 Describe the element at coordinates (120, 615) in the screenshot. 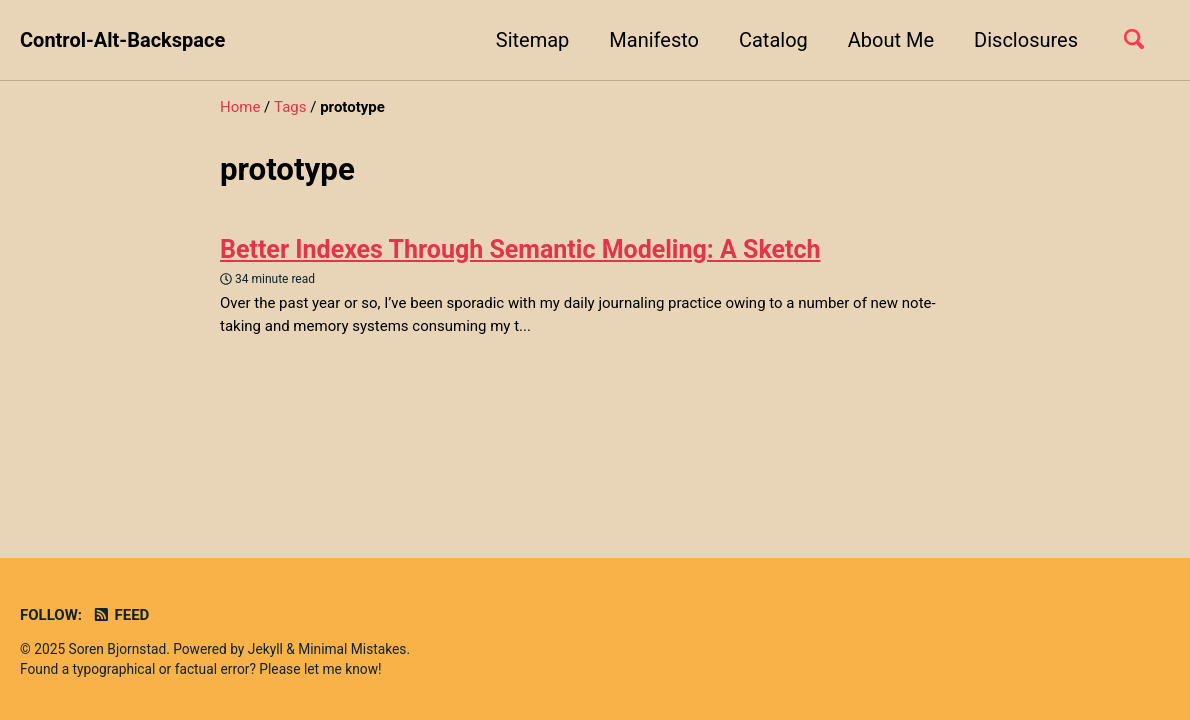

I see `Feed` at that location.